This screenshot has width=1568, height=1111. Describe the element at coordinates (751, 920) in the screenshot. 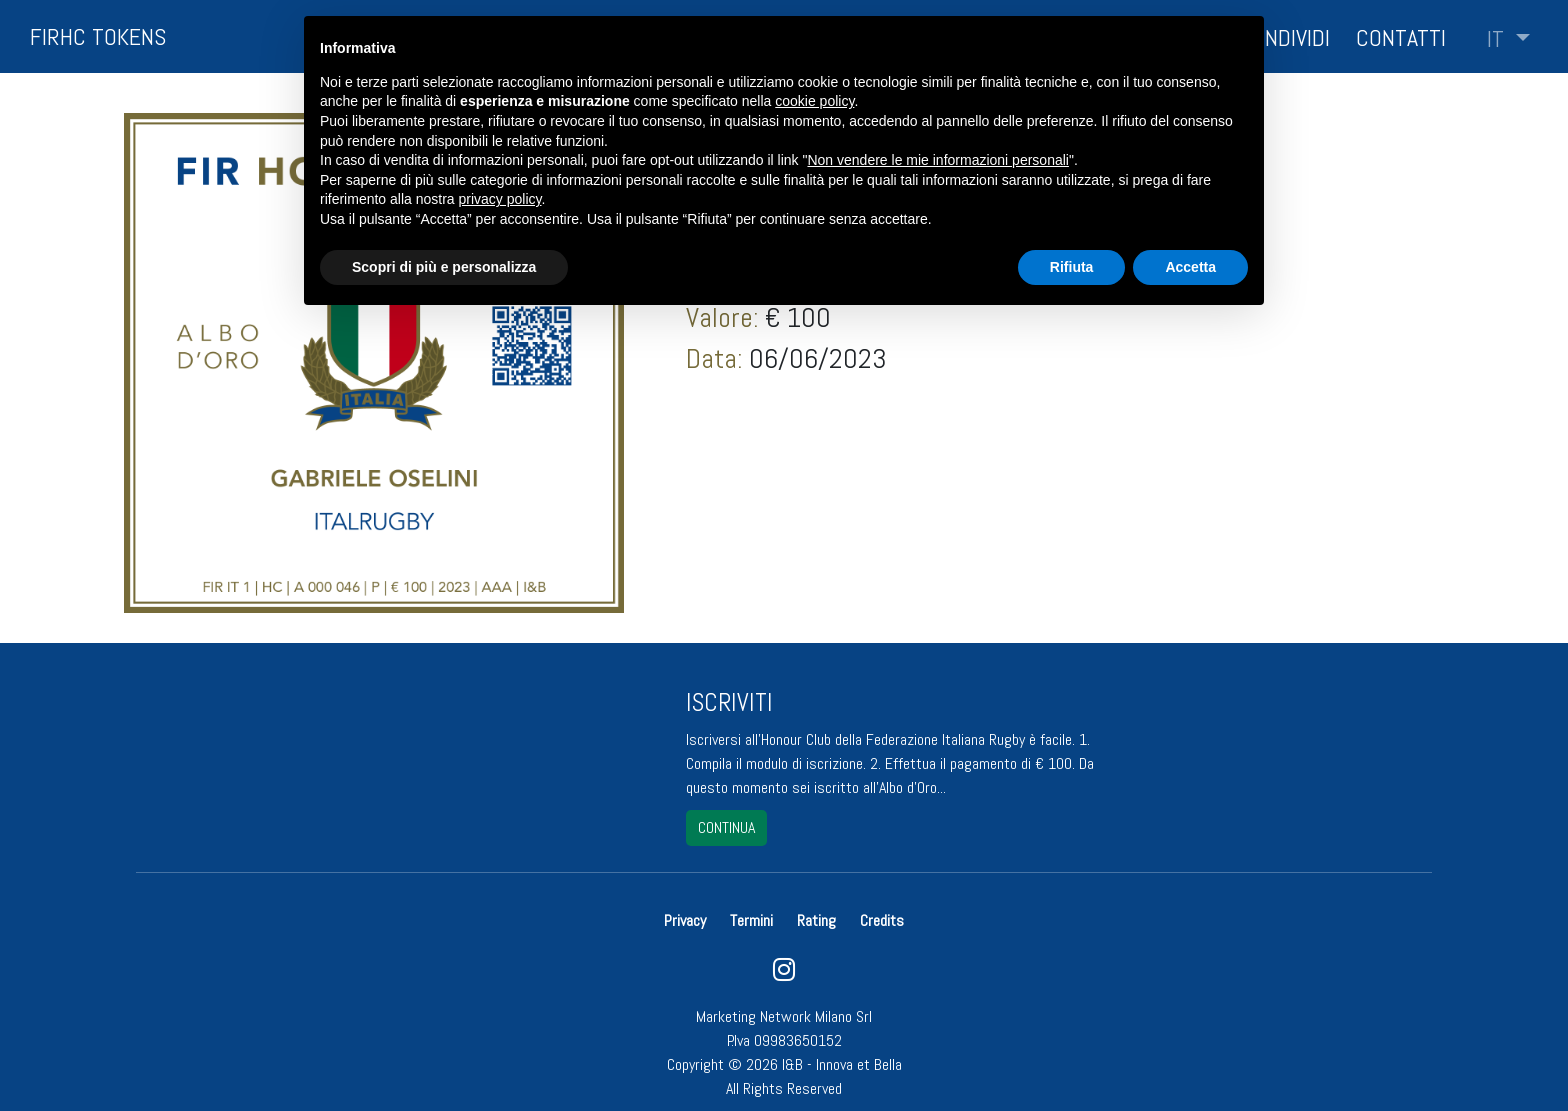

I see `Termini [button]` at that location.